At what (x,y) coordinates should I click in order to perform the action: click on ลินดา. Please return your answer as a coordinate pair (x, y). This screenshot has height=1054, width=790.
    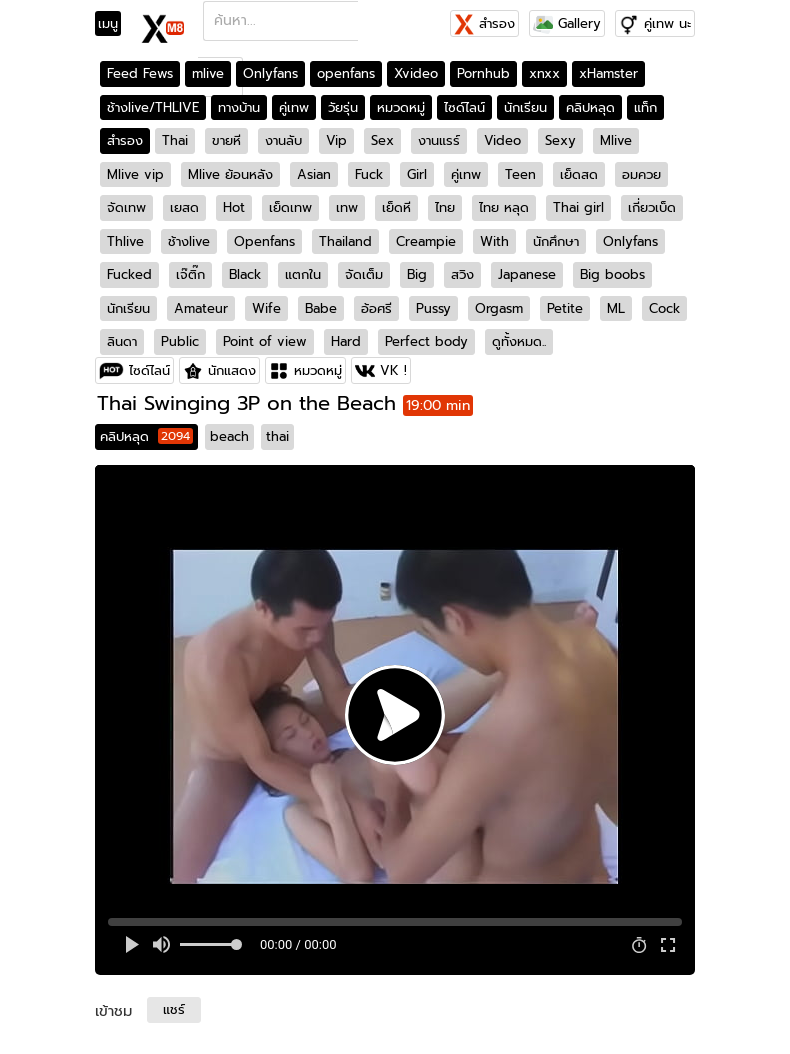
    Looking at the image, I should click on (122, 341).